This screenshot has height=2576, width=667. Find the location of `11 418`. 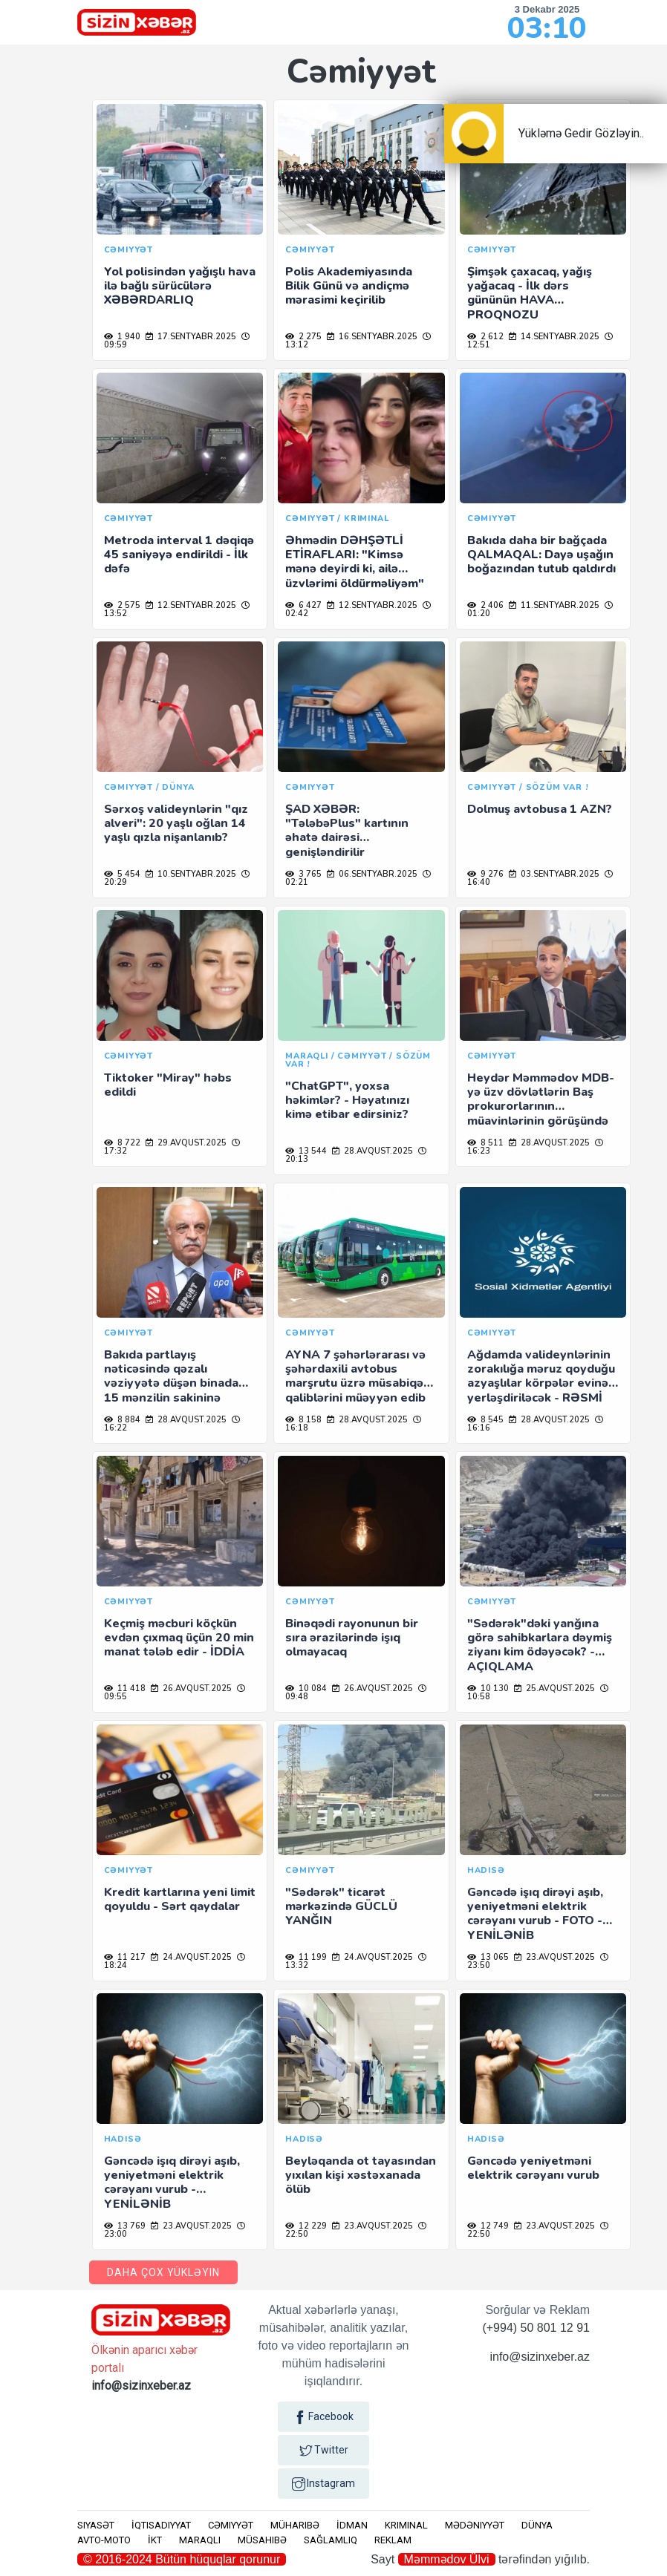

11 418 is located at coordinates (125, 1688).